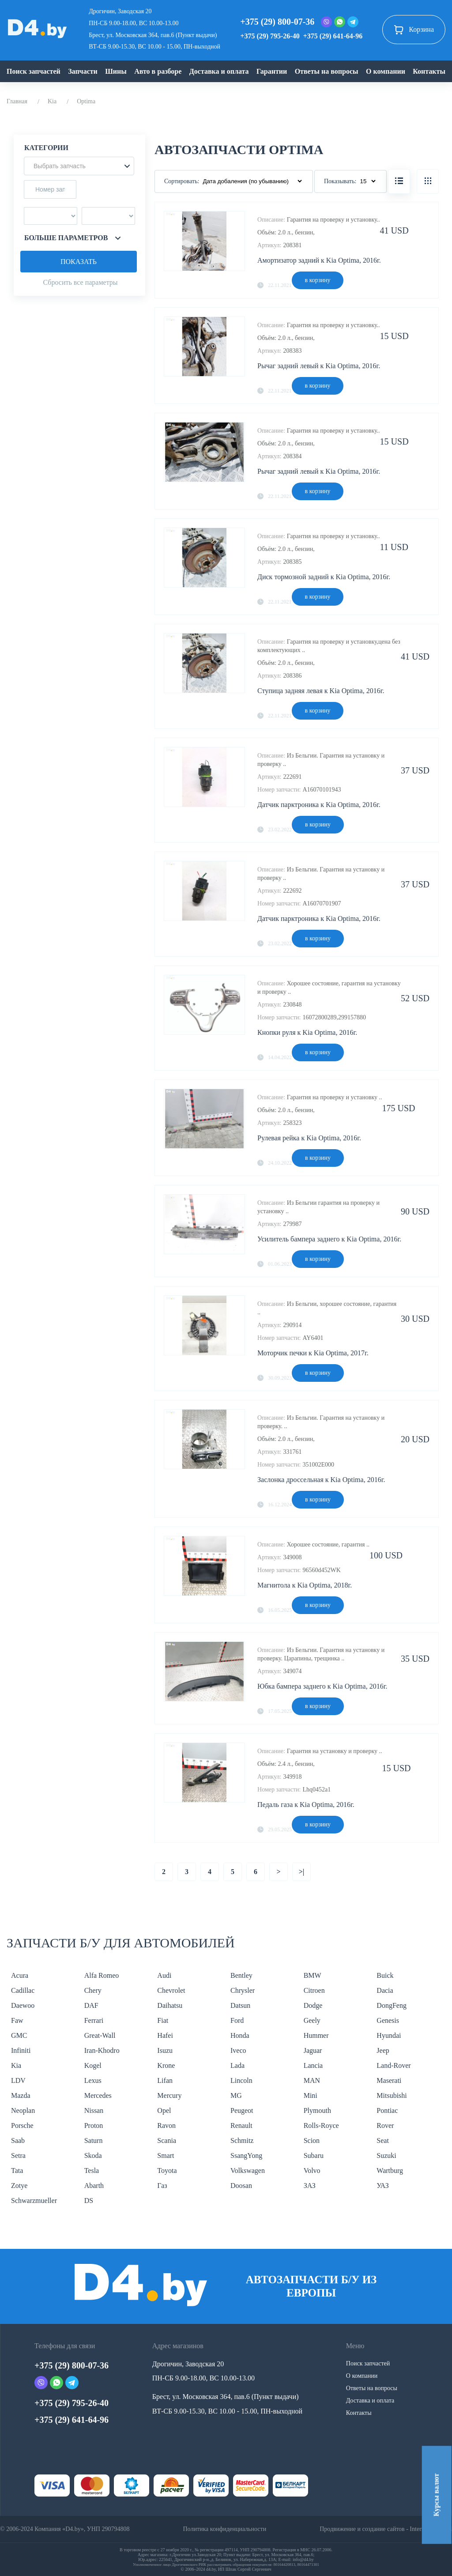  What do you see at coordinates (340, 181) in the screenshot?
I see `Показывать:` at bounding box center [340, 181].